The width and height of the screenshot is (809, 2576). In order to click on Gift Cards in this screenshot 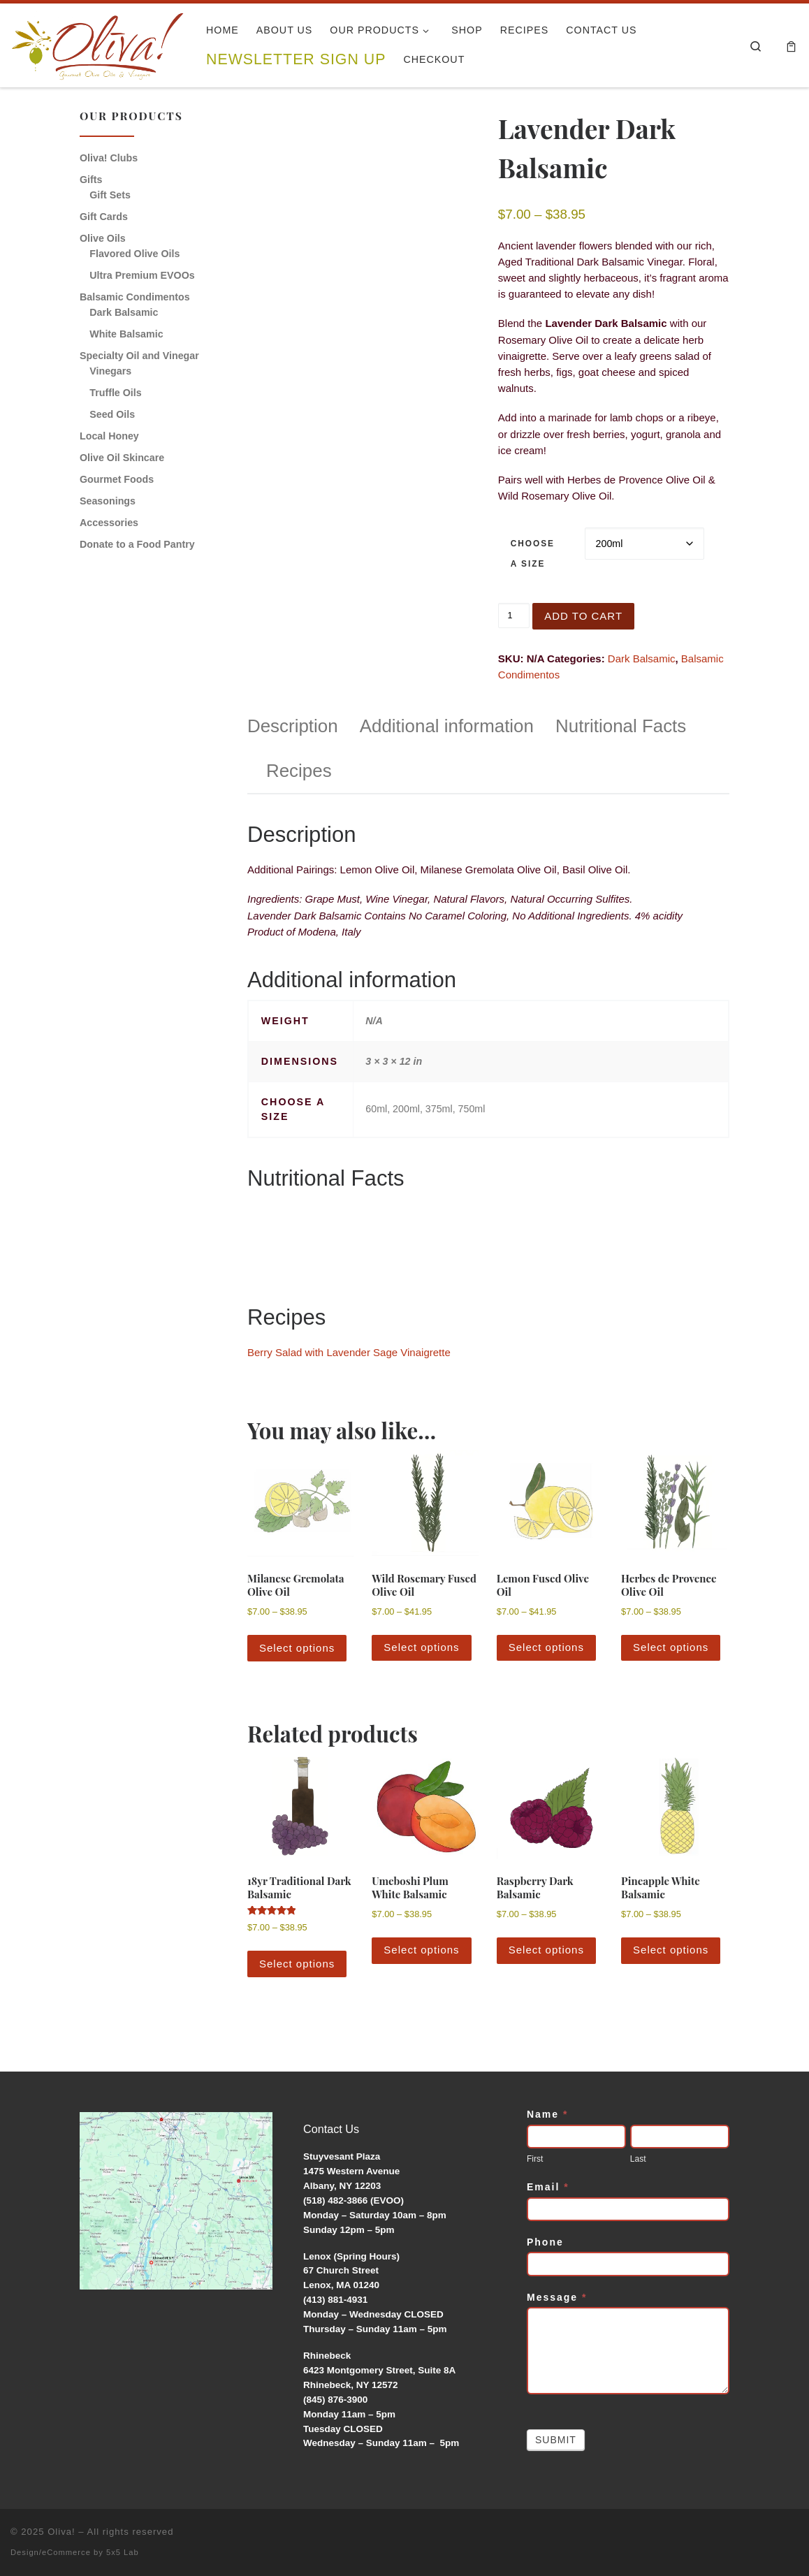, I will do `click(104, 216)`.